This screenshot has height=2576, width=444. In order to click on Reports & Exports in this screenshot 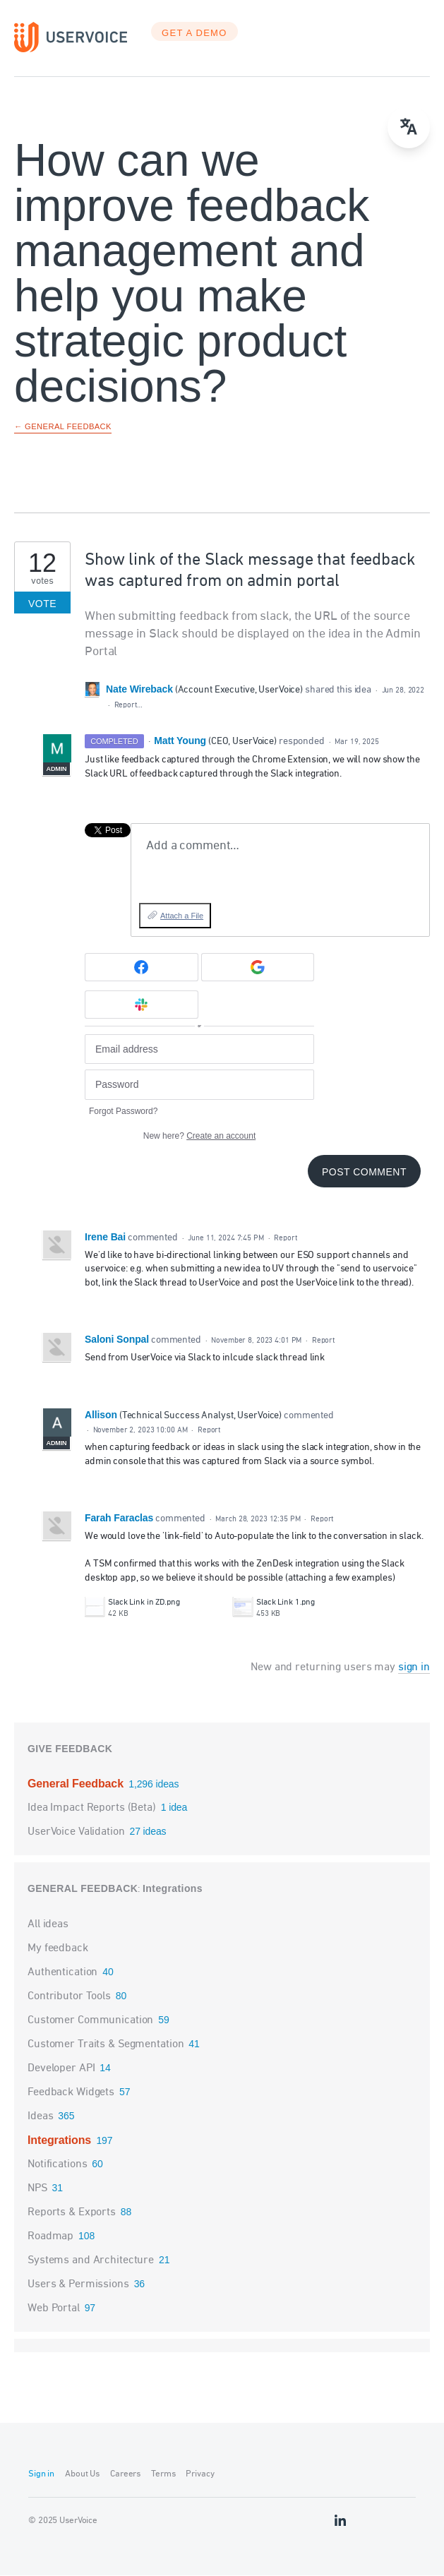, I will do `click(72, 2213)`.